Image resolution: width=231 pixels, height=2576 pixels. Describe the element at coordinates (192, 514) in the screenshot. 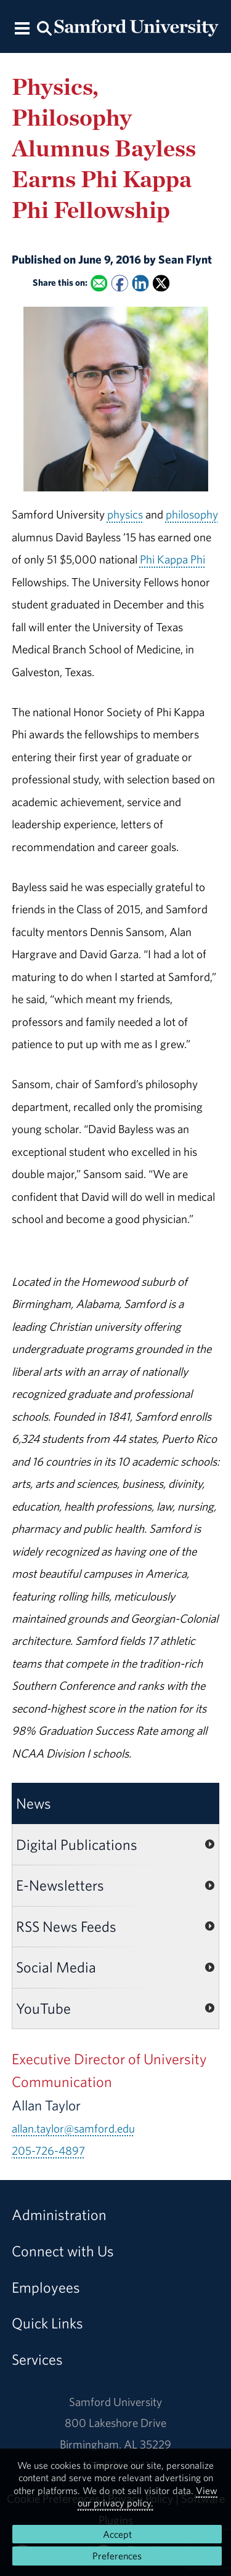

I see `philosophy` at that location.